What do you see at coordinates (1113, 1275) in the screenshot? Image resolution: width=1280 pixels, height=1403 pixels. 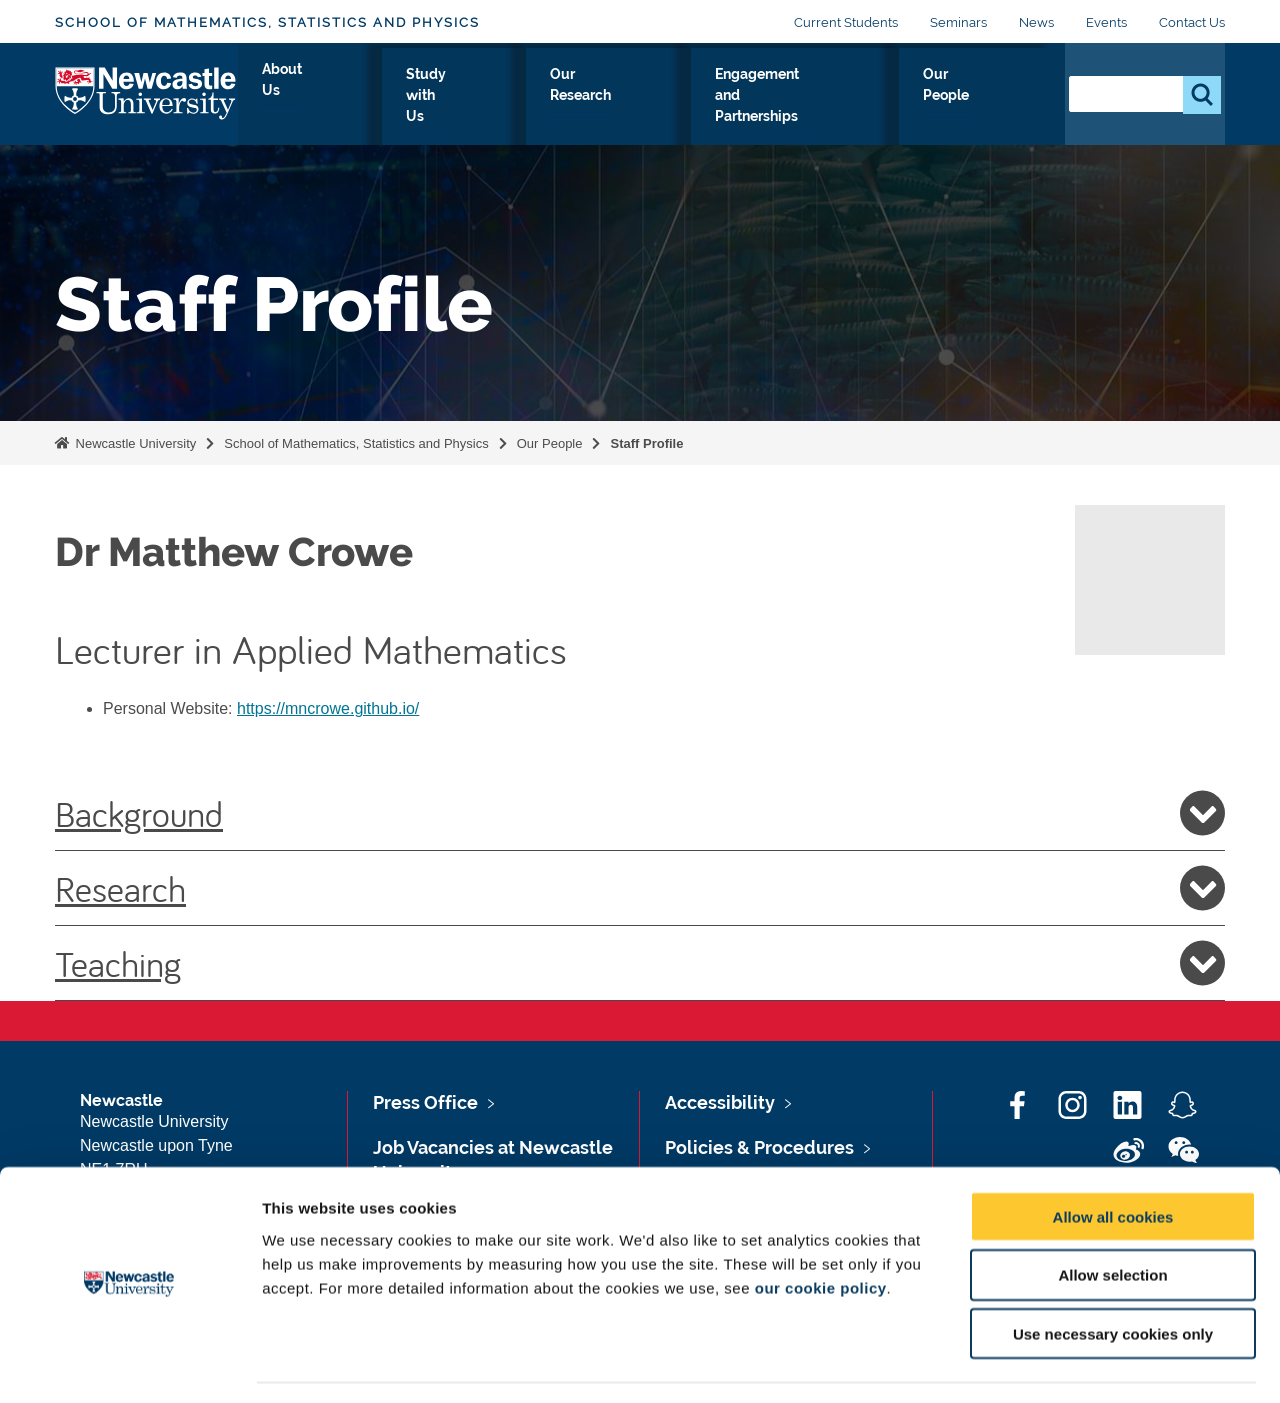 I see `Use necessary cookies only` at bounding box center [1113, 1275].